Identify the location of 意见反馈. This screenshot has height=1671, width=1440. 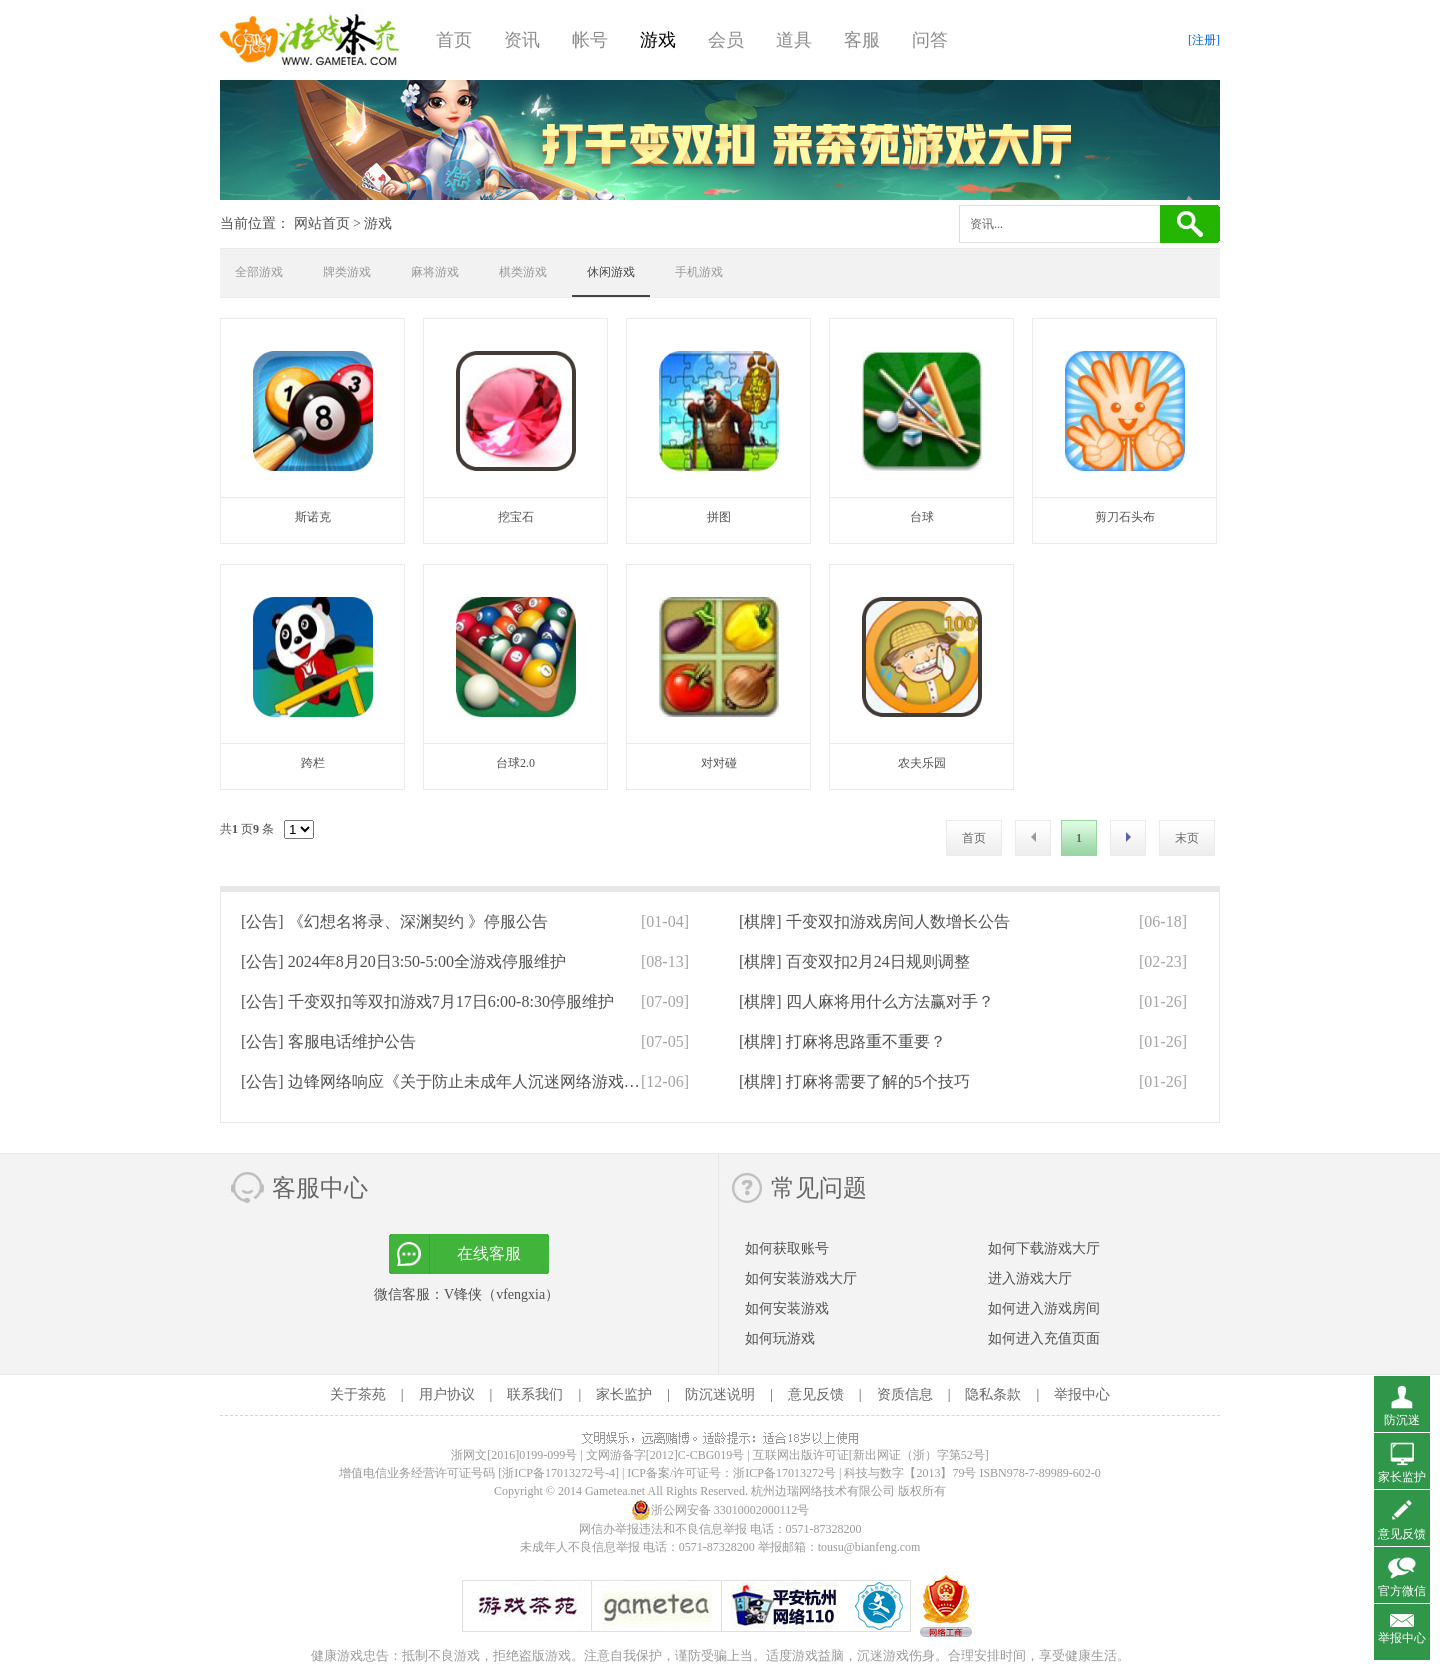
(816, 1394).